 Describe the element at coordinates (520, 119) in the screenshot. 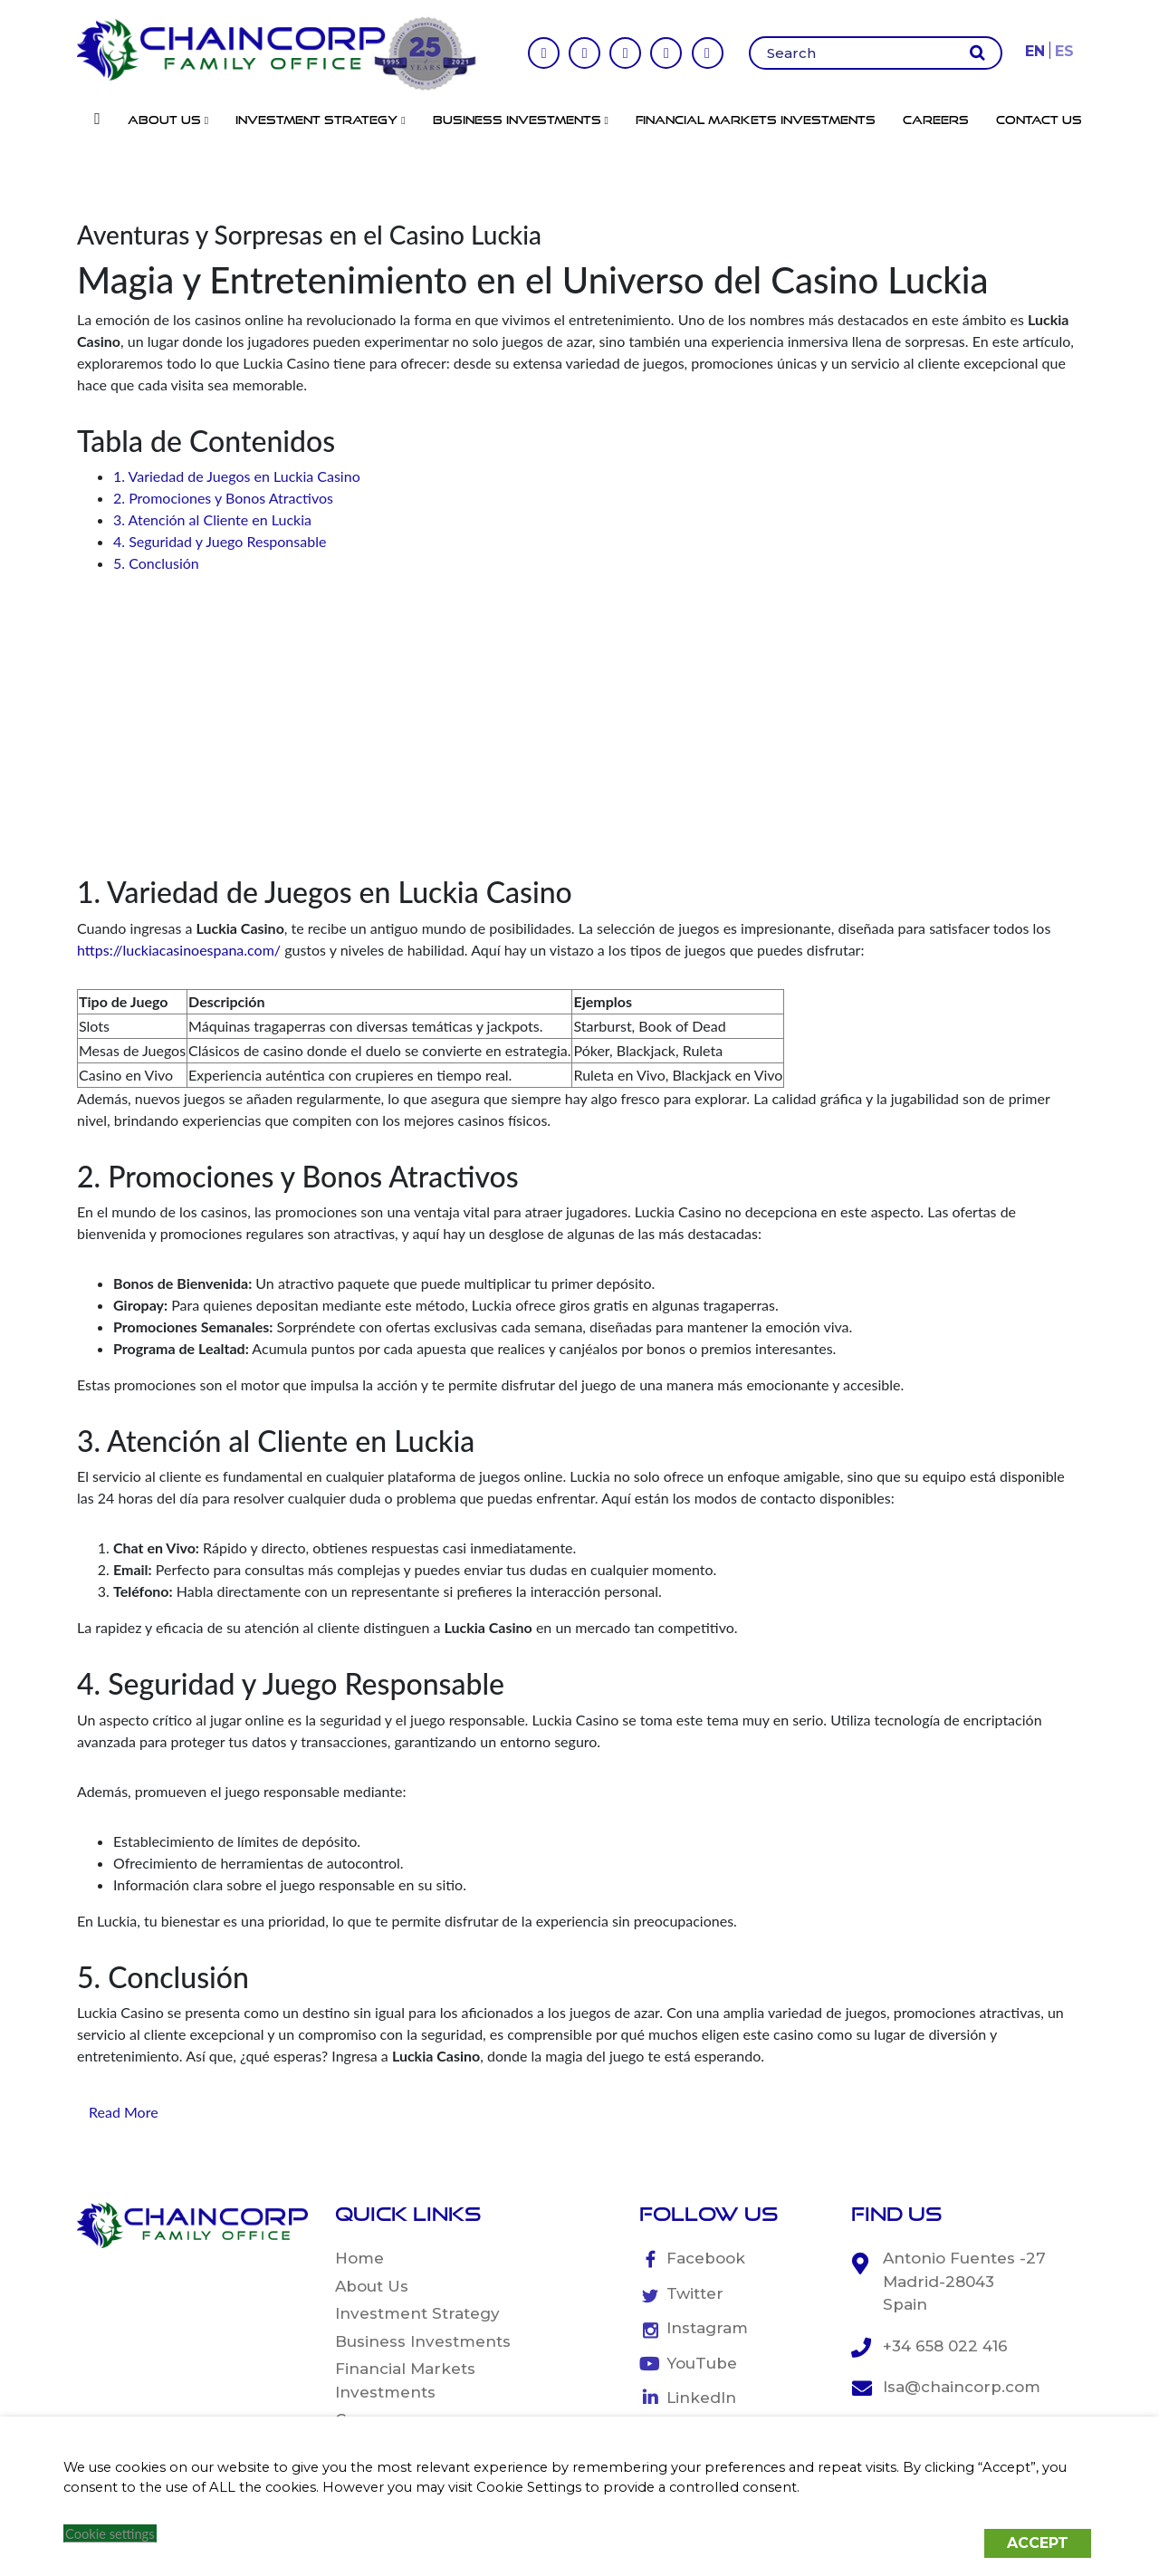

I see `Business Investments` at that location.